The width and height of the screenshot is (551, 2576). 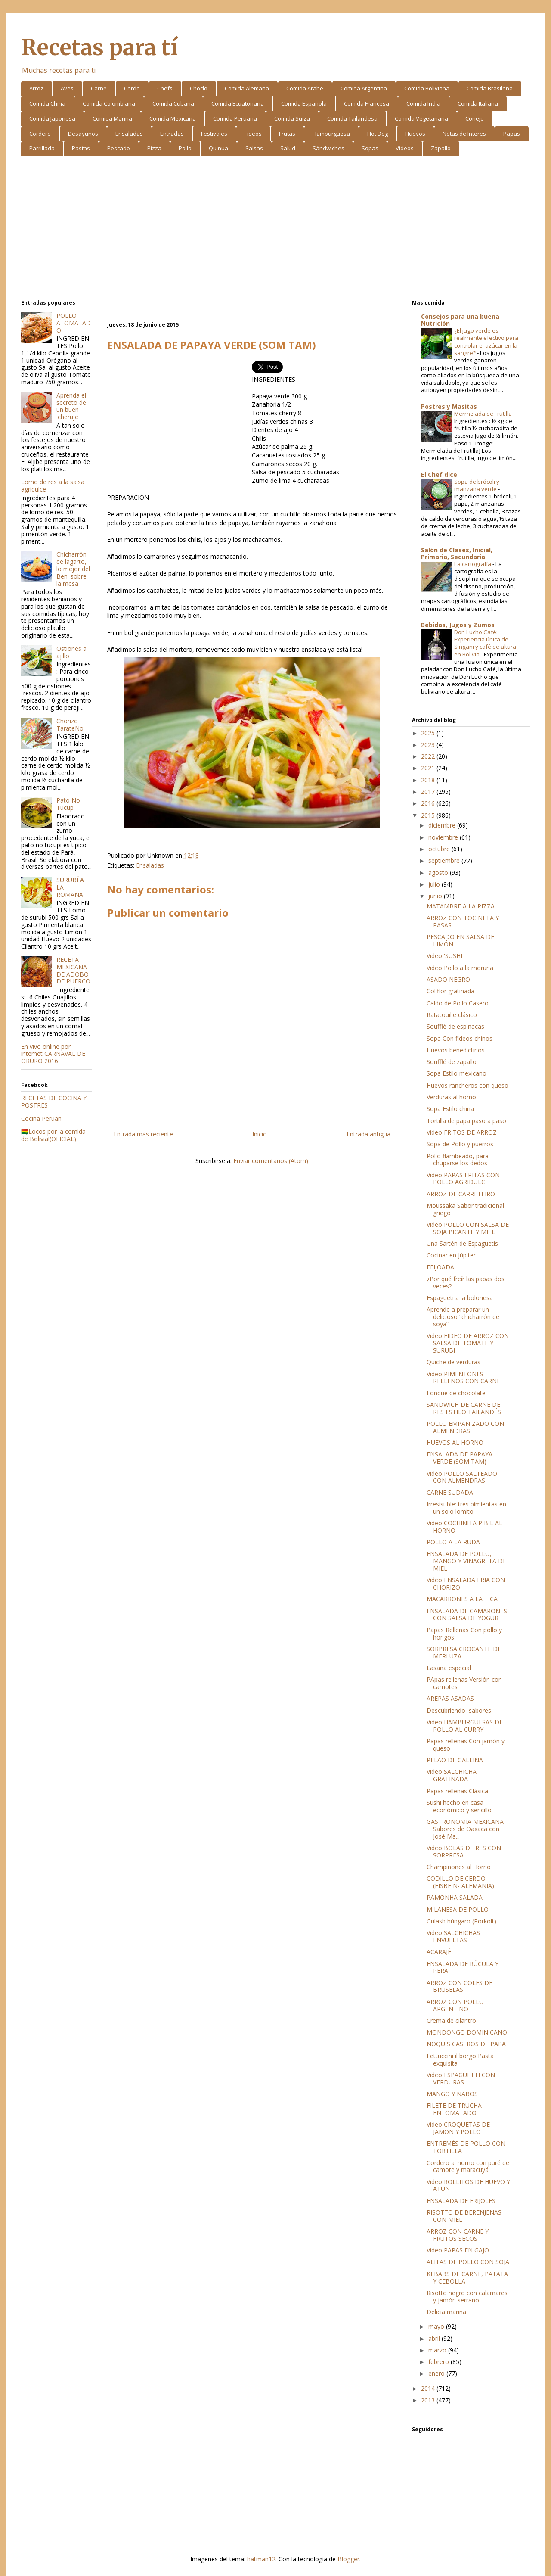 I want to click on MONDONGO DOMINICANO, so click(x=467, y=2032).